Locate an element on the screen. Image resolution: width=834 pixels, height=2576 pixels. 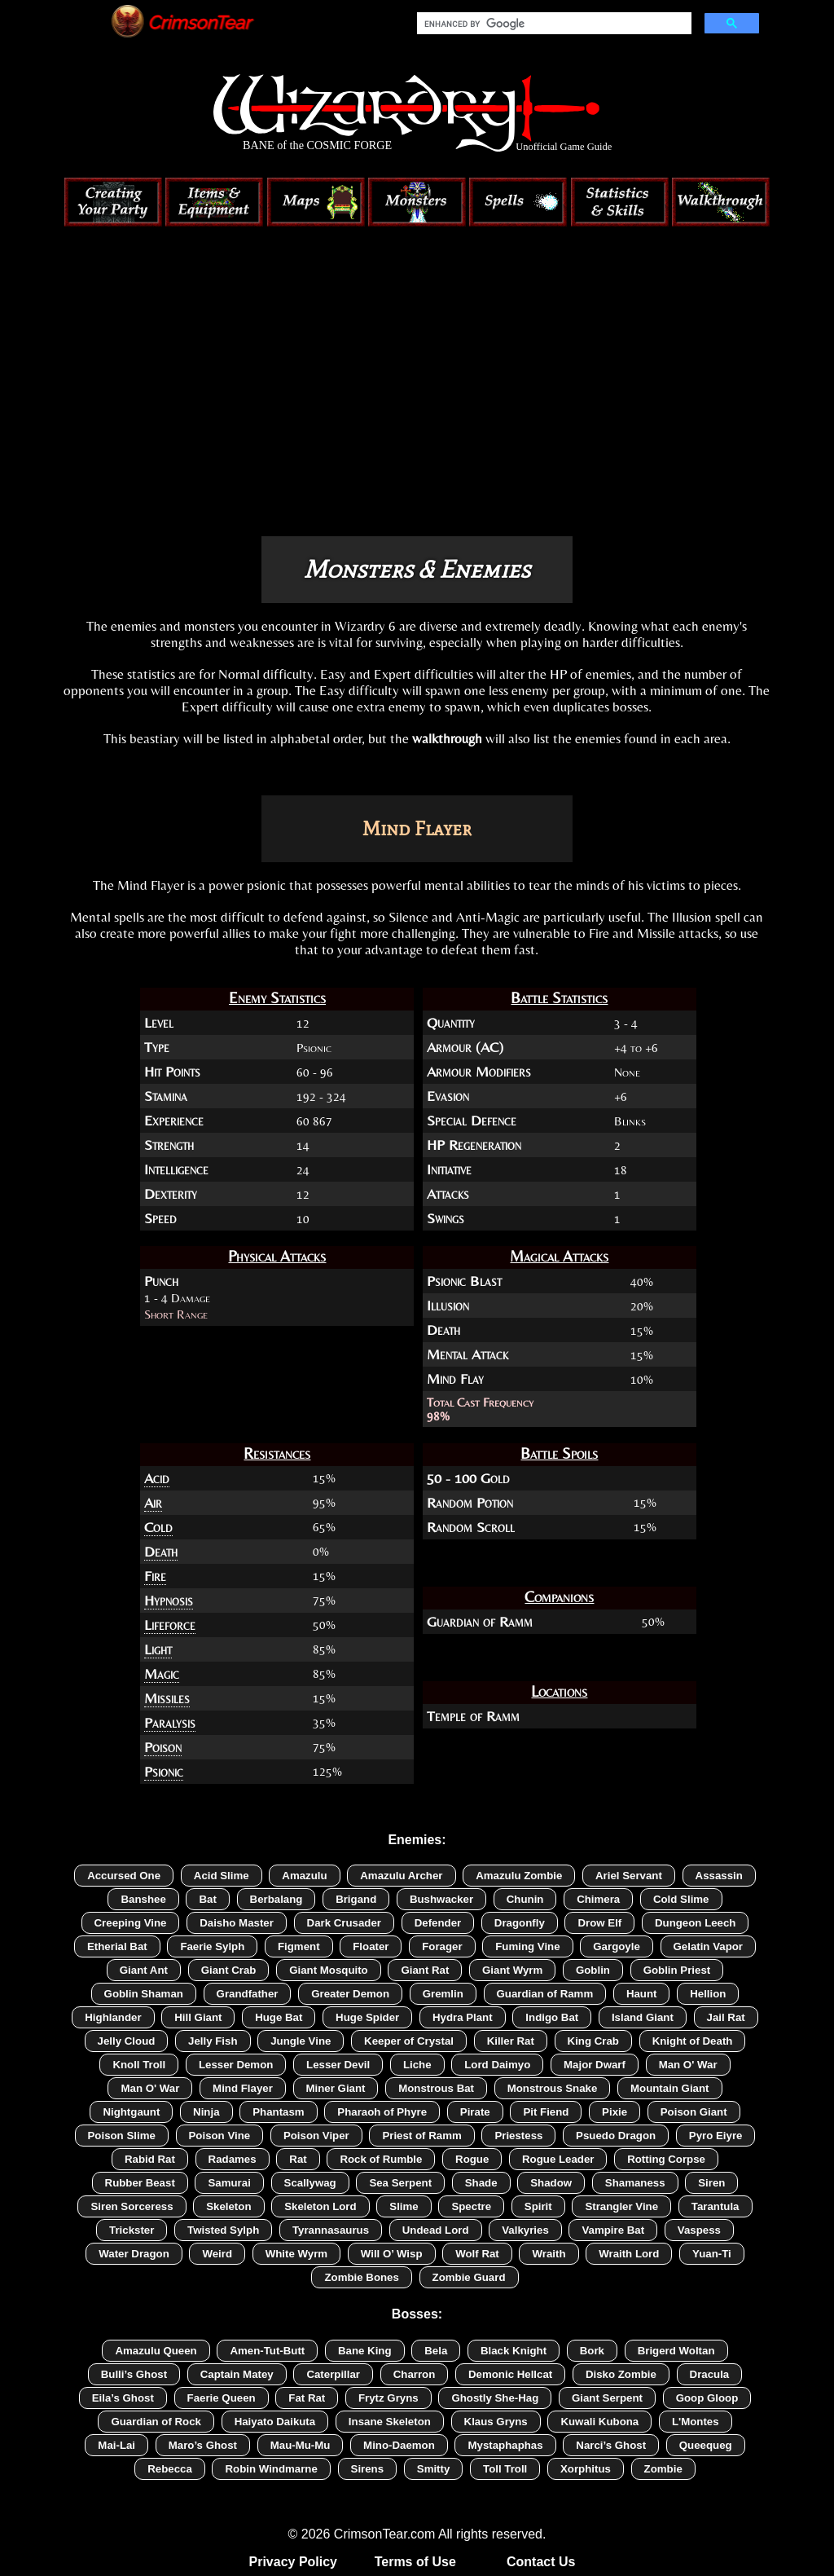
Light is located at coordinates (158, 1649).